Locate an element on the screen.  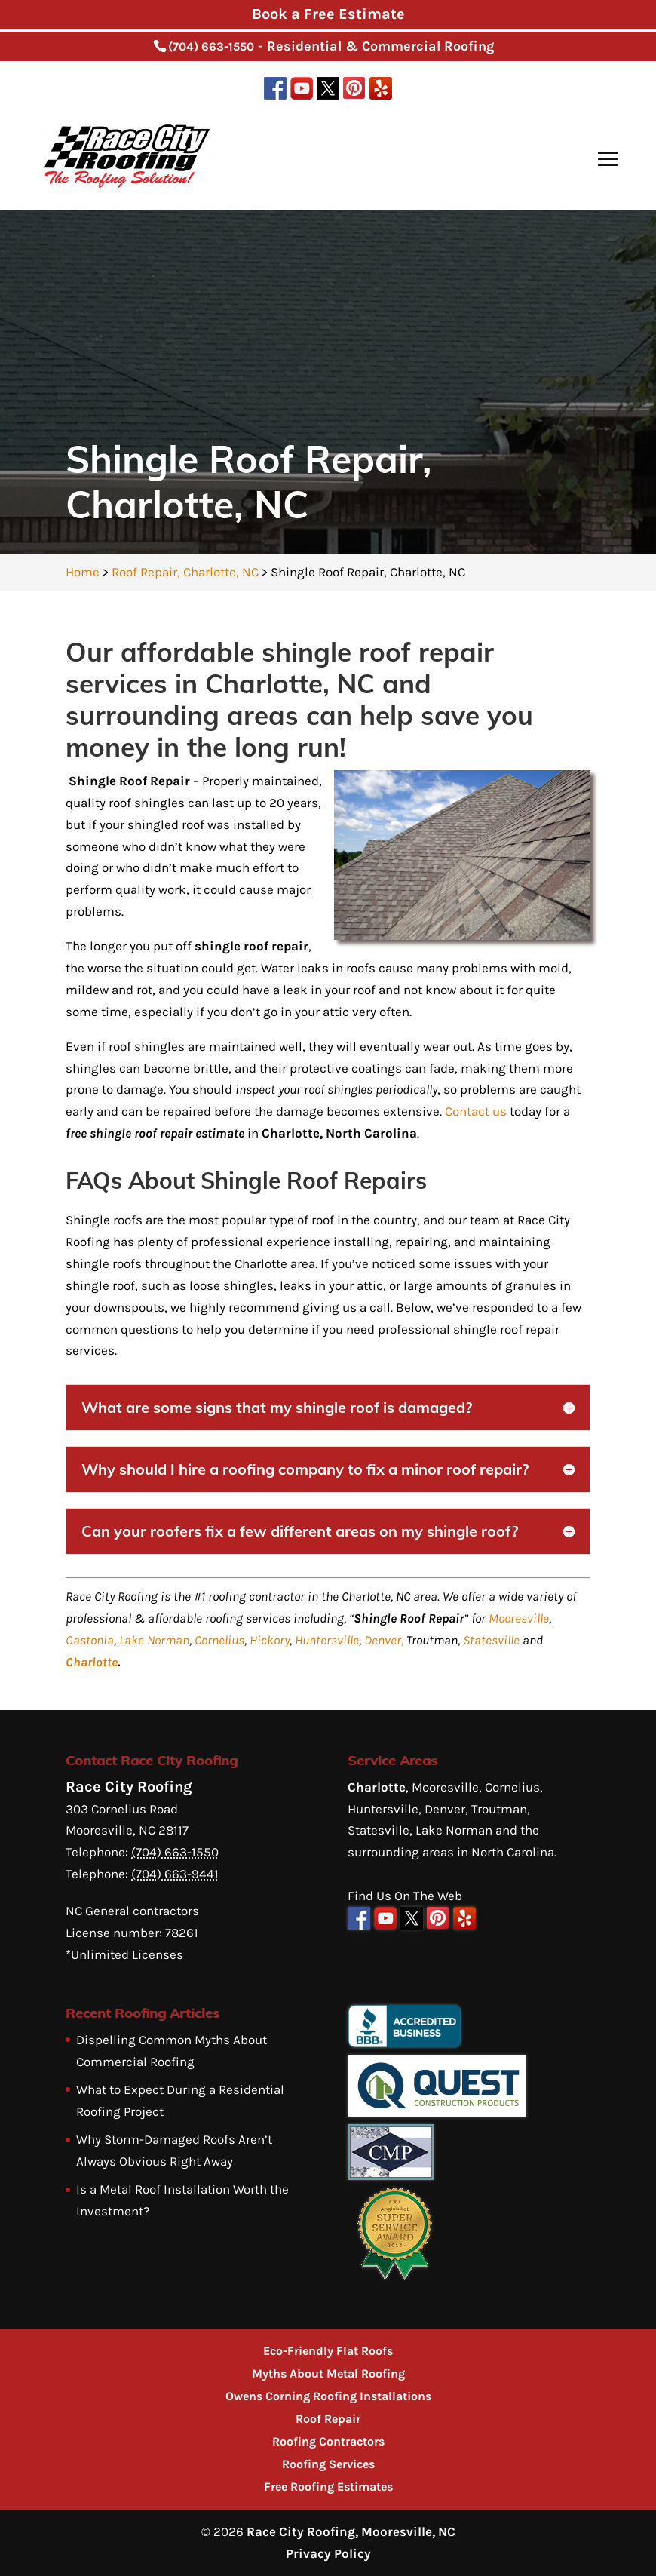
Free Roofing Estimates is located at coordinates (328, 2486).